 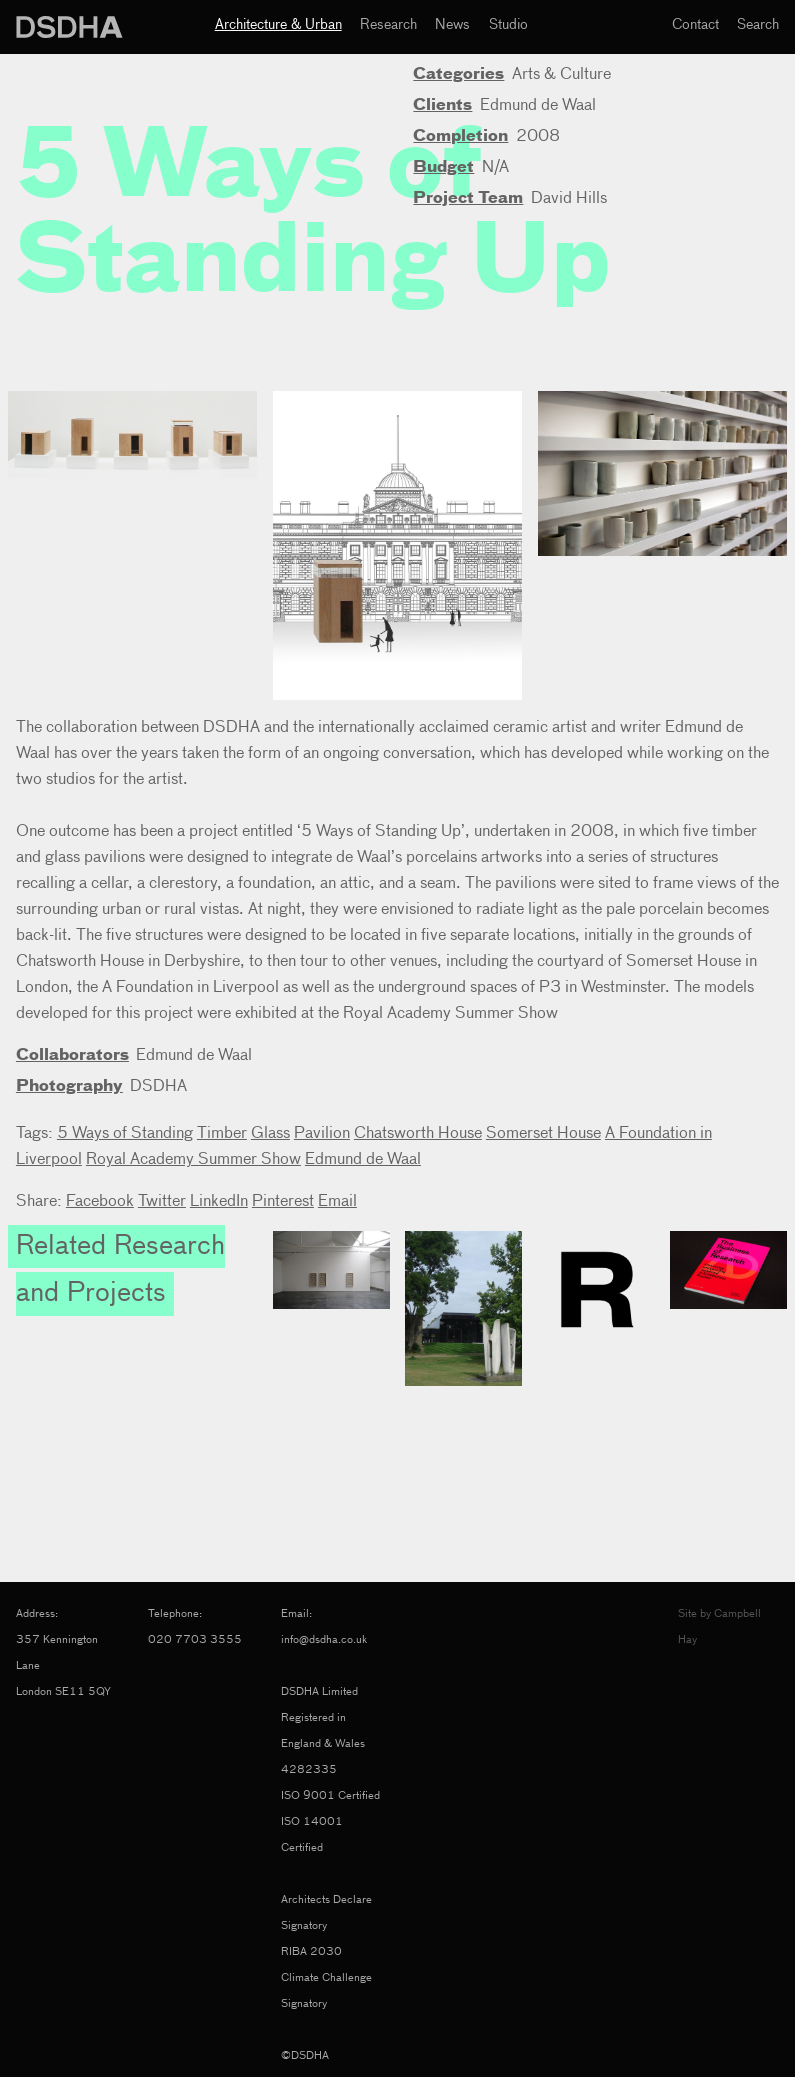 What do you see at coordinates (324, 1639) in the screenshot?
I see `info@dsdha.co.uk` at bounding box center [324, 1639].